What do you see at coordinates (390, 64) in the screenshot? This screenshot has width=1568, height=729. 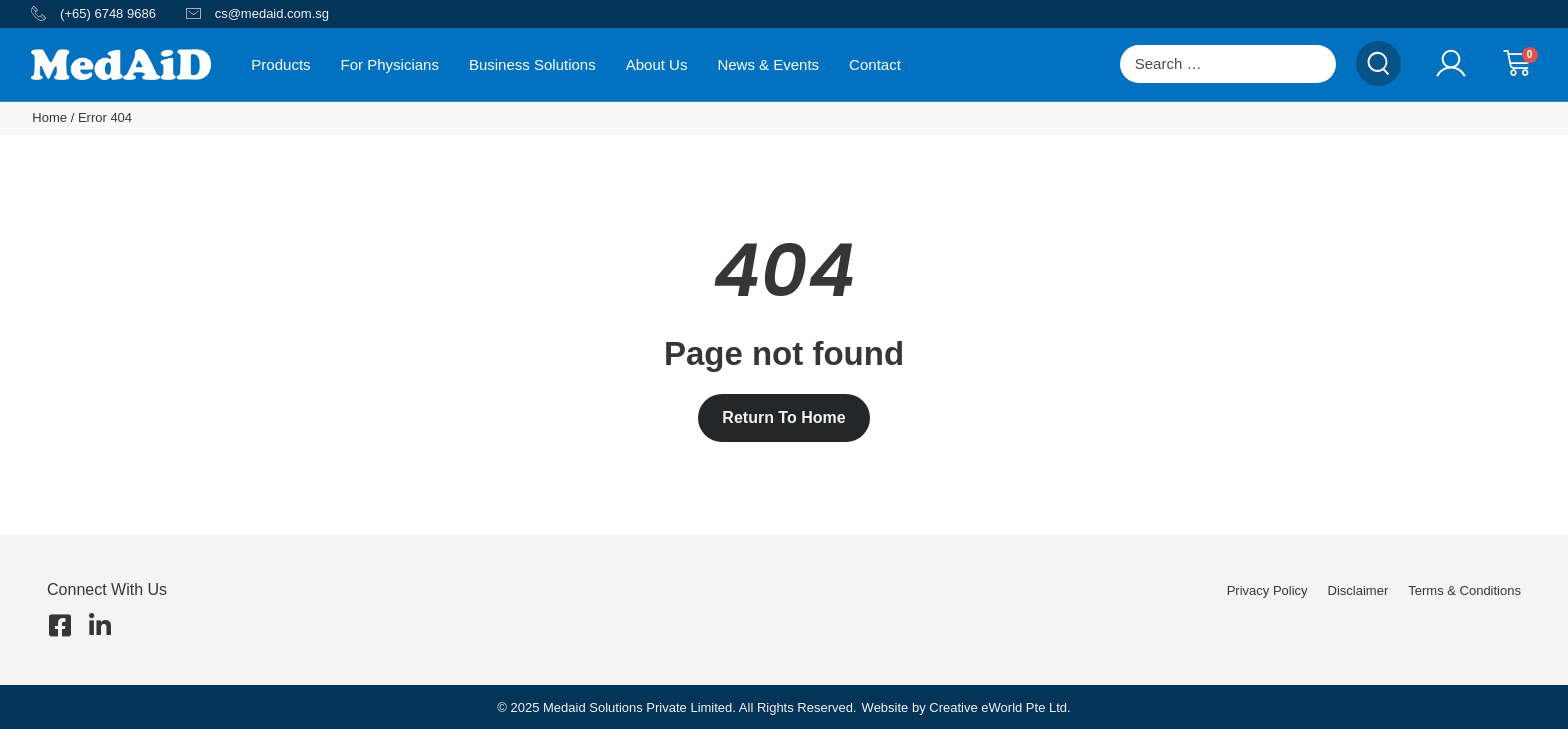 I see `For Physicians` at bounding box center [390, 64].